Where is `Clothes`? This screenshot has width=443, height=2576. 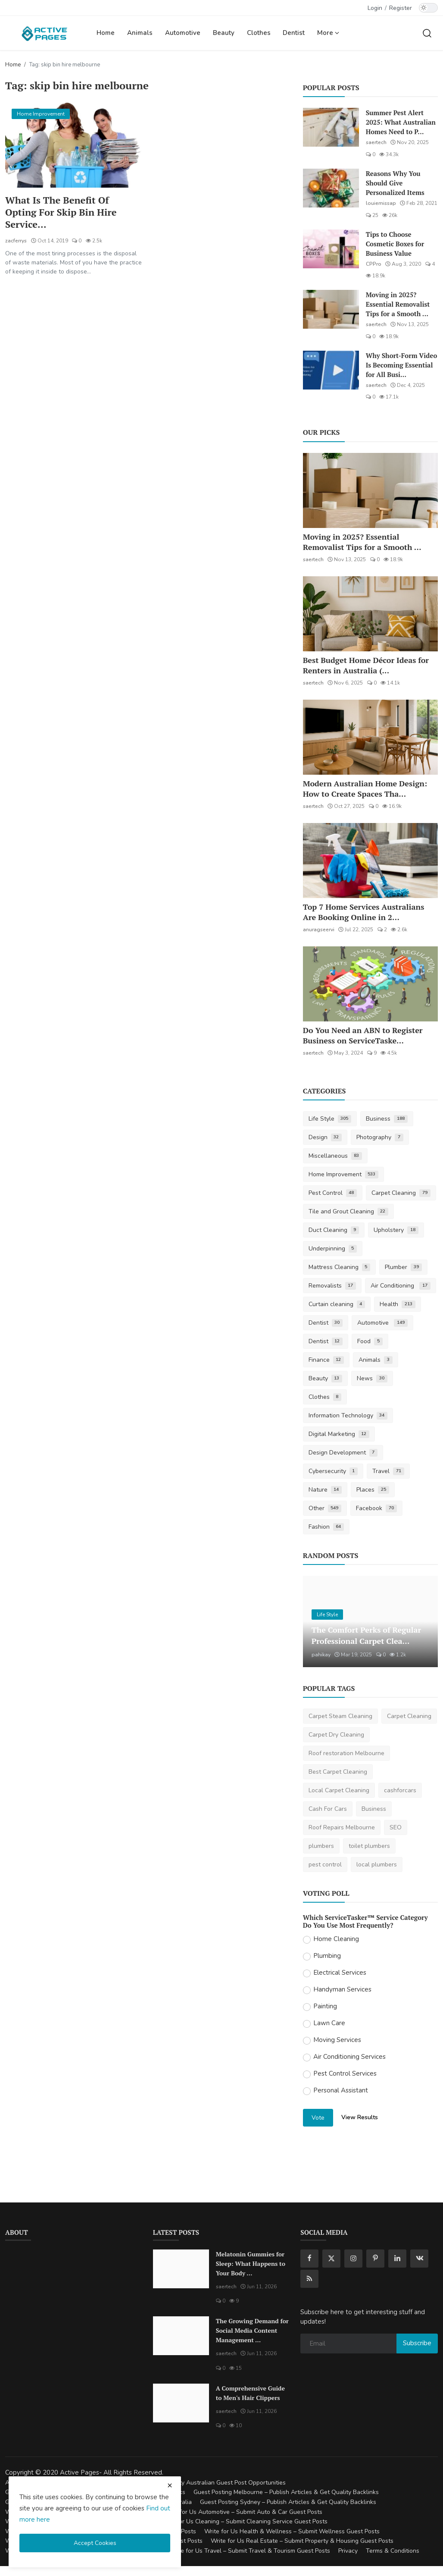
Clothes is located at coordinates (259, 32).